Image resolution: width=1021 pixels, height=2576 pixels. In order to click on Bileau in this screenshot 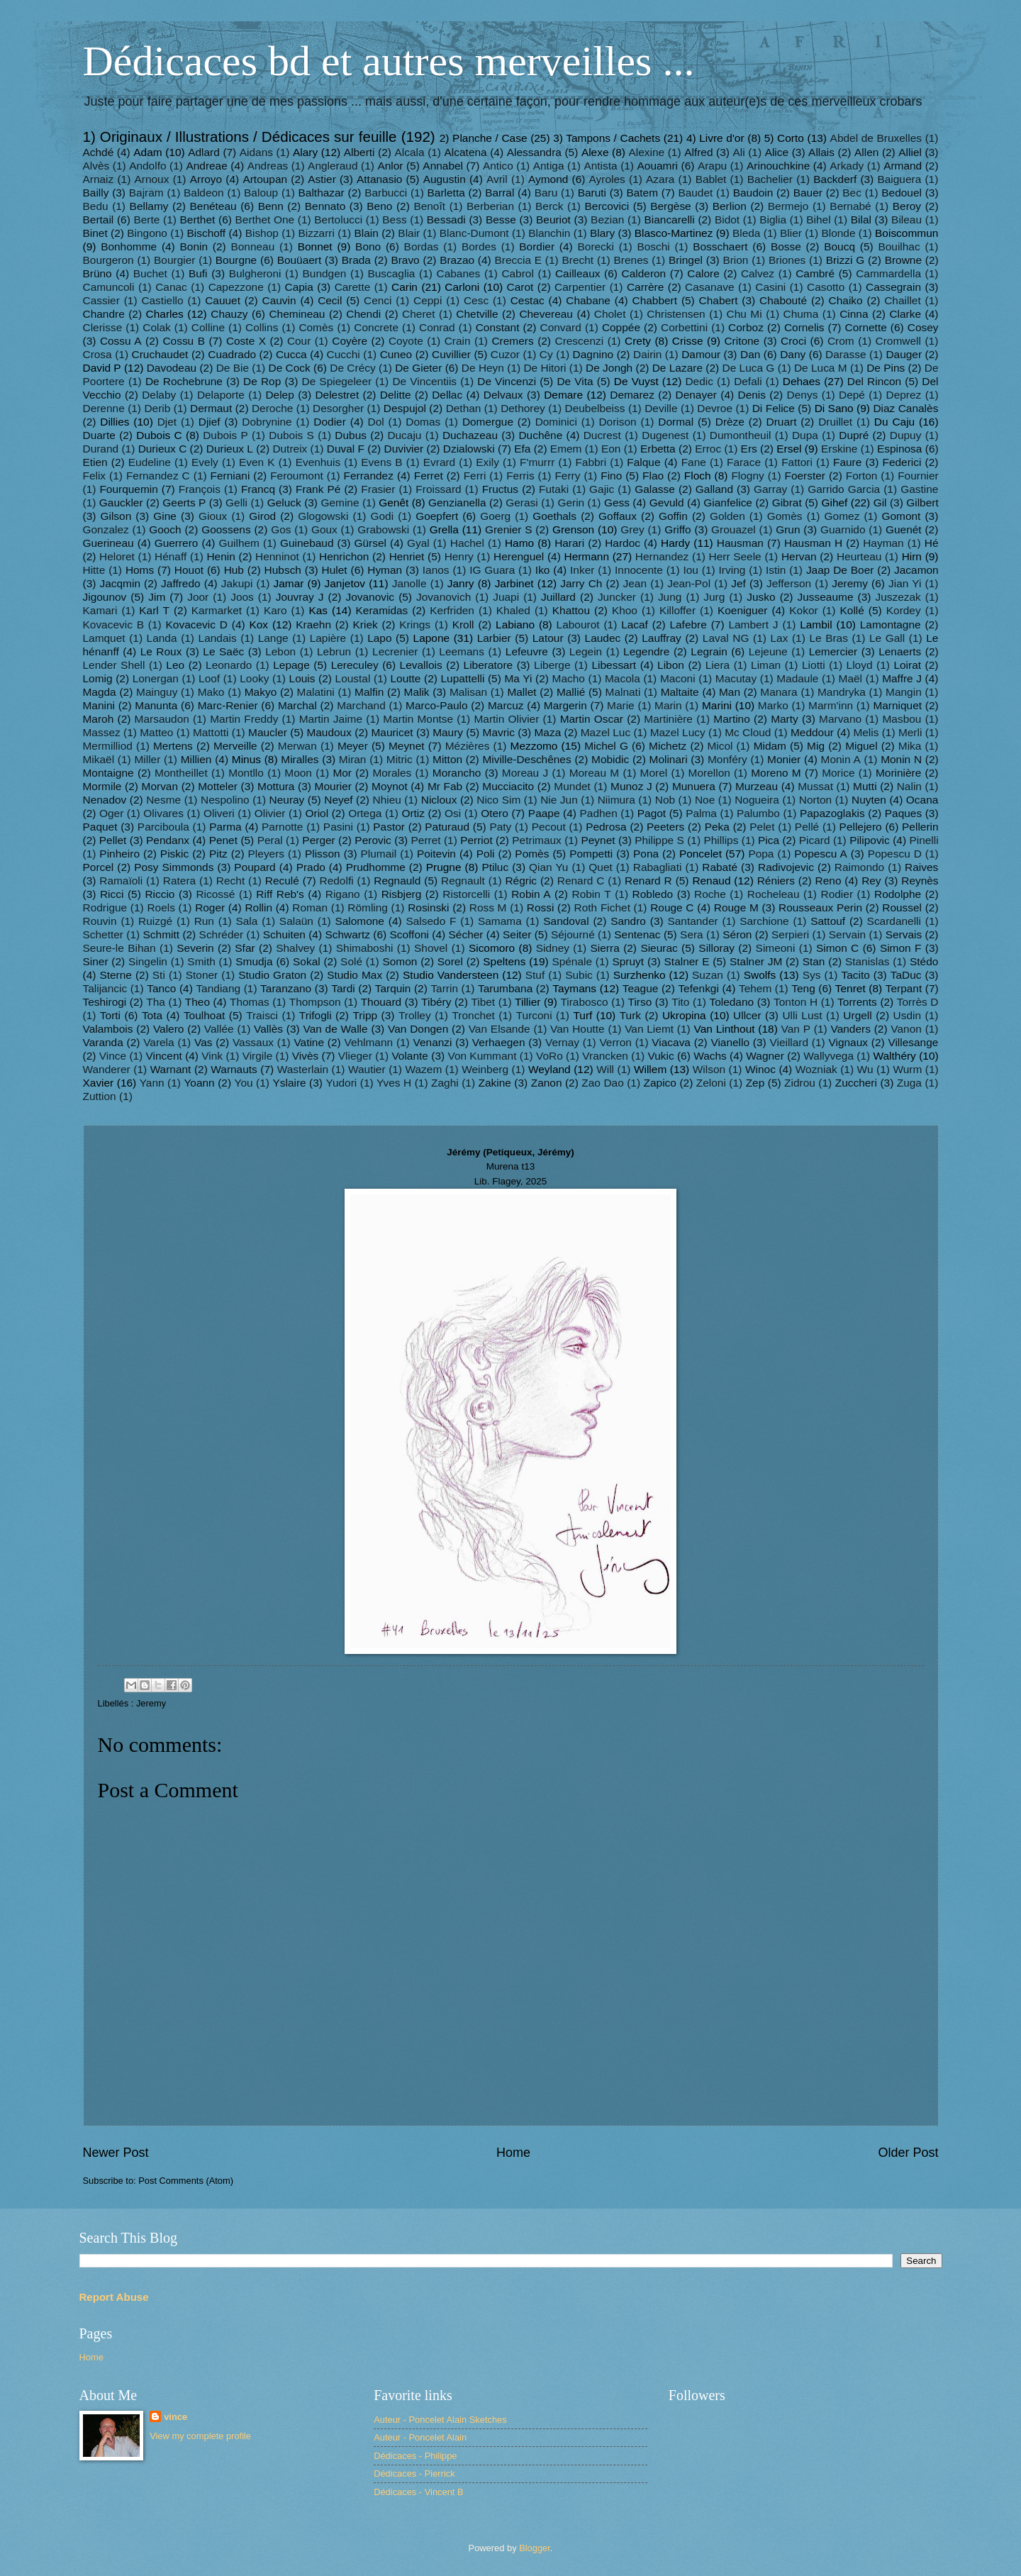, I will do `click(906, 219)`.